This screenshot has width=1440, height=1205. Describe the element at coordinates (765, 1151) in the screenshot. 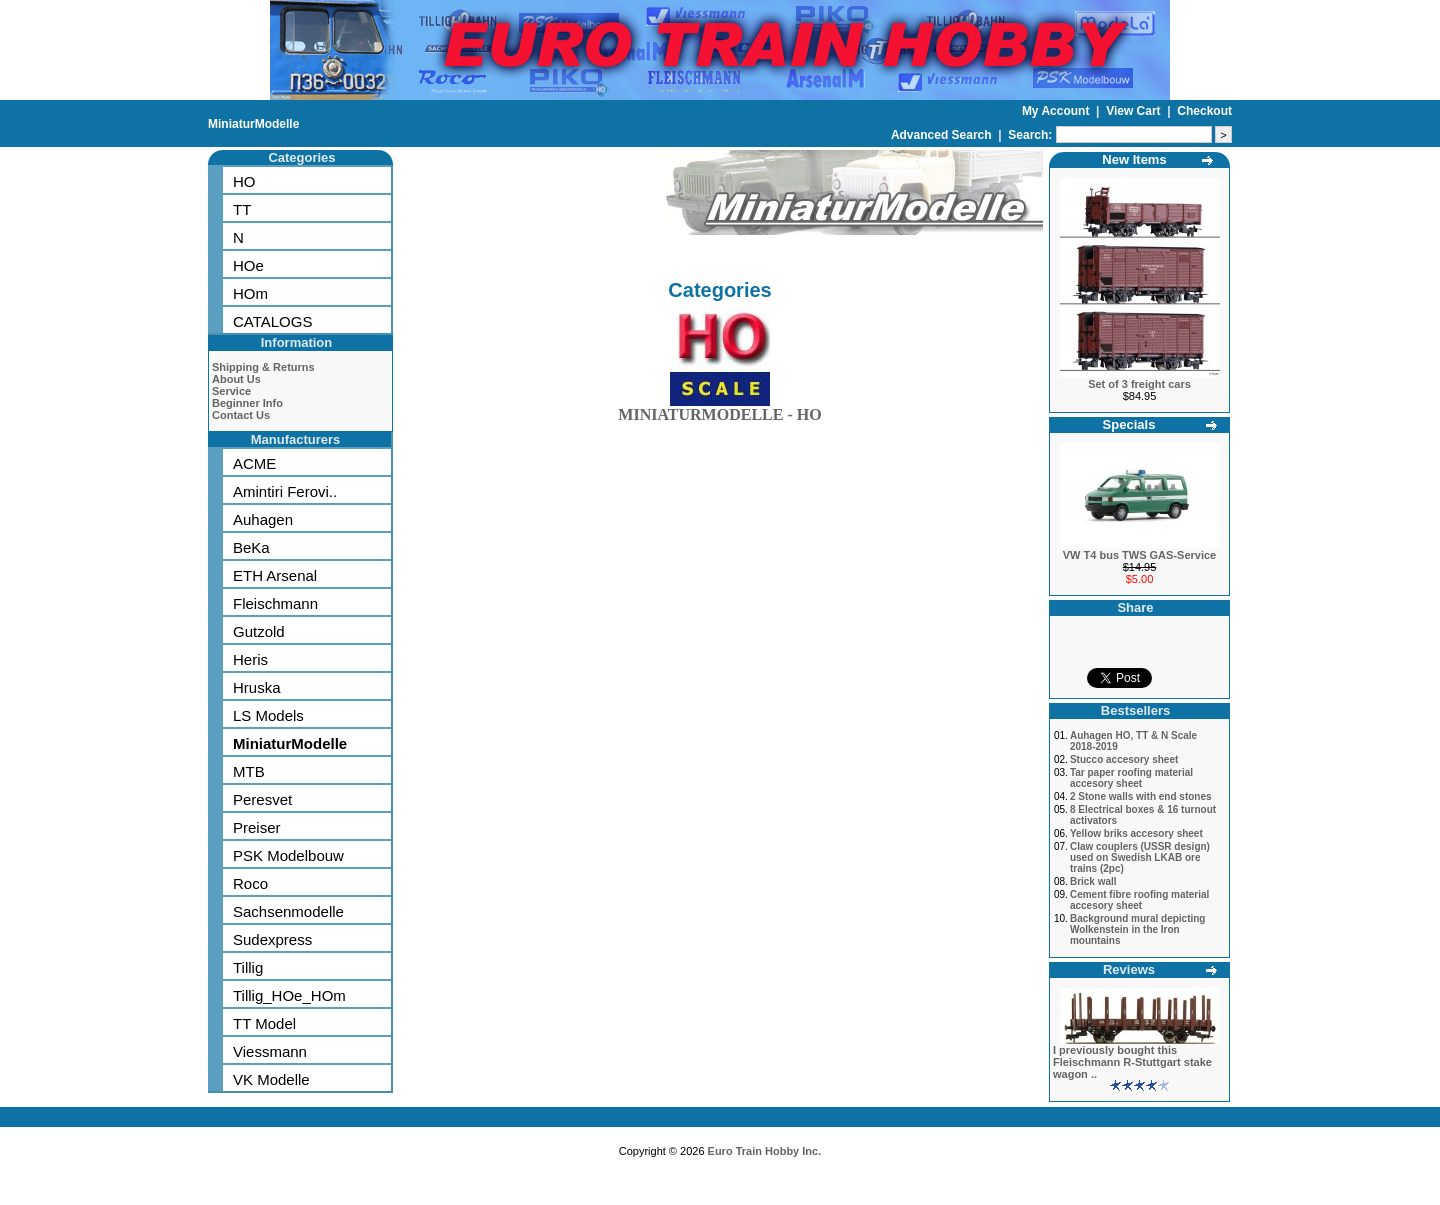

I see `Euro Train Hobby Inc.` at that location.